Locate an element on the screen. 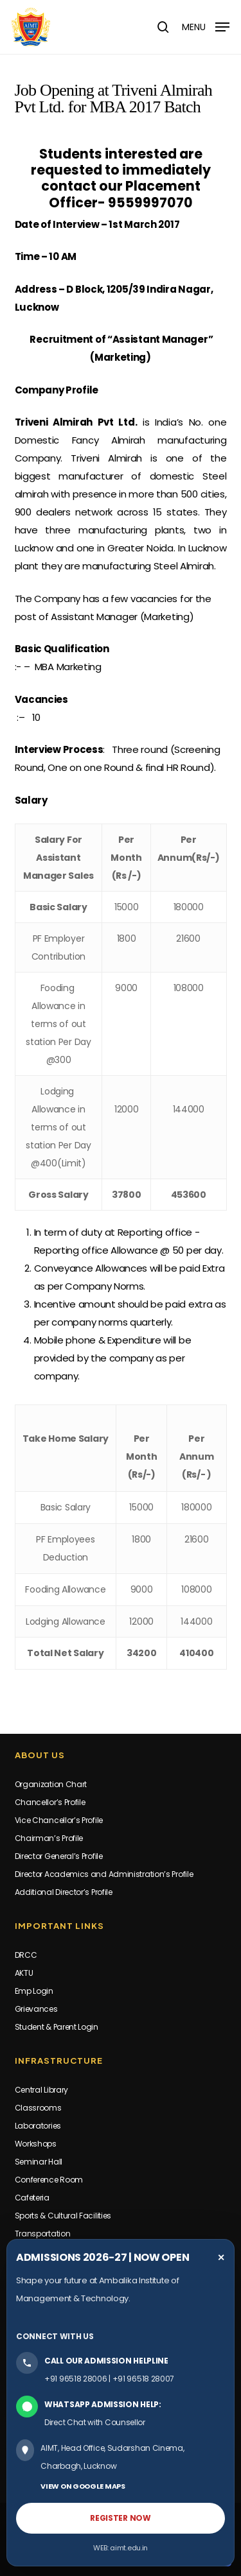 The width and height of the screenshot is (241, 2576). Laboratories is located at coordinates (38, 2125).